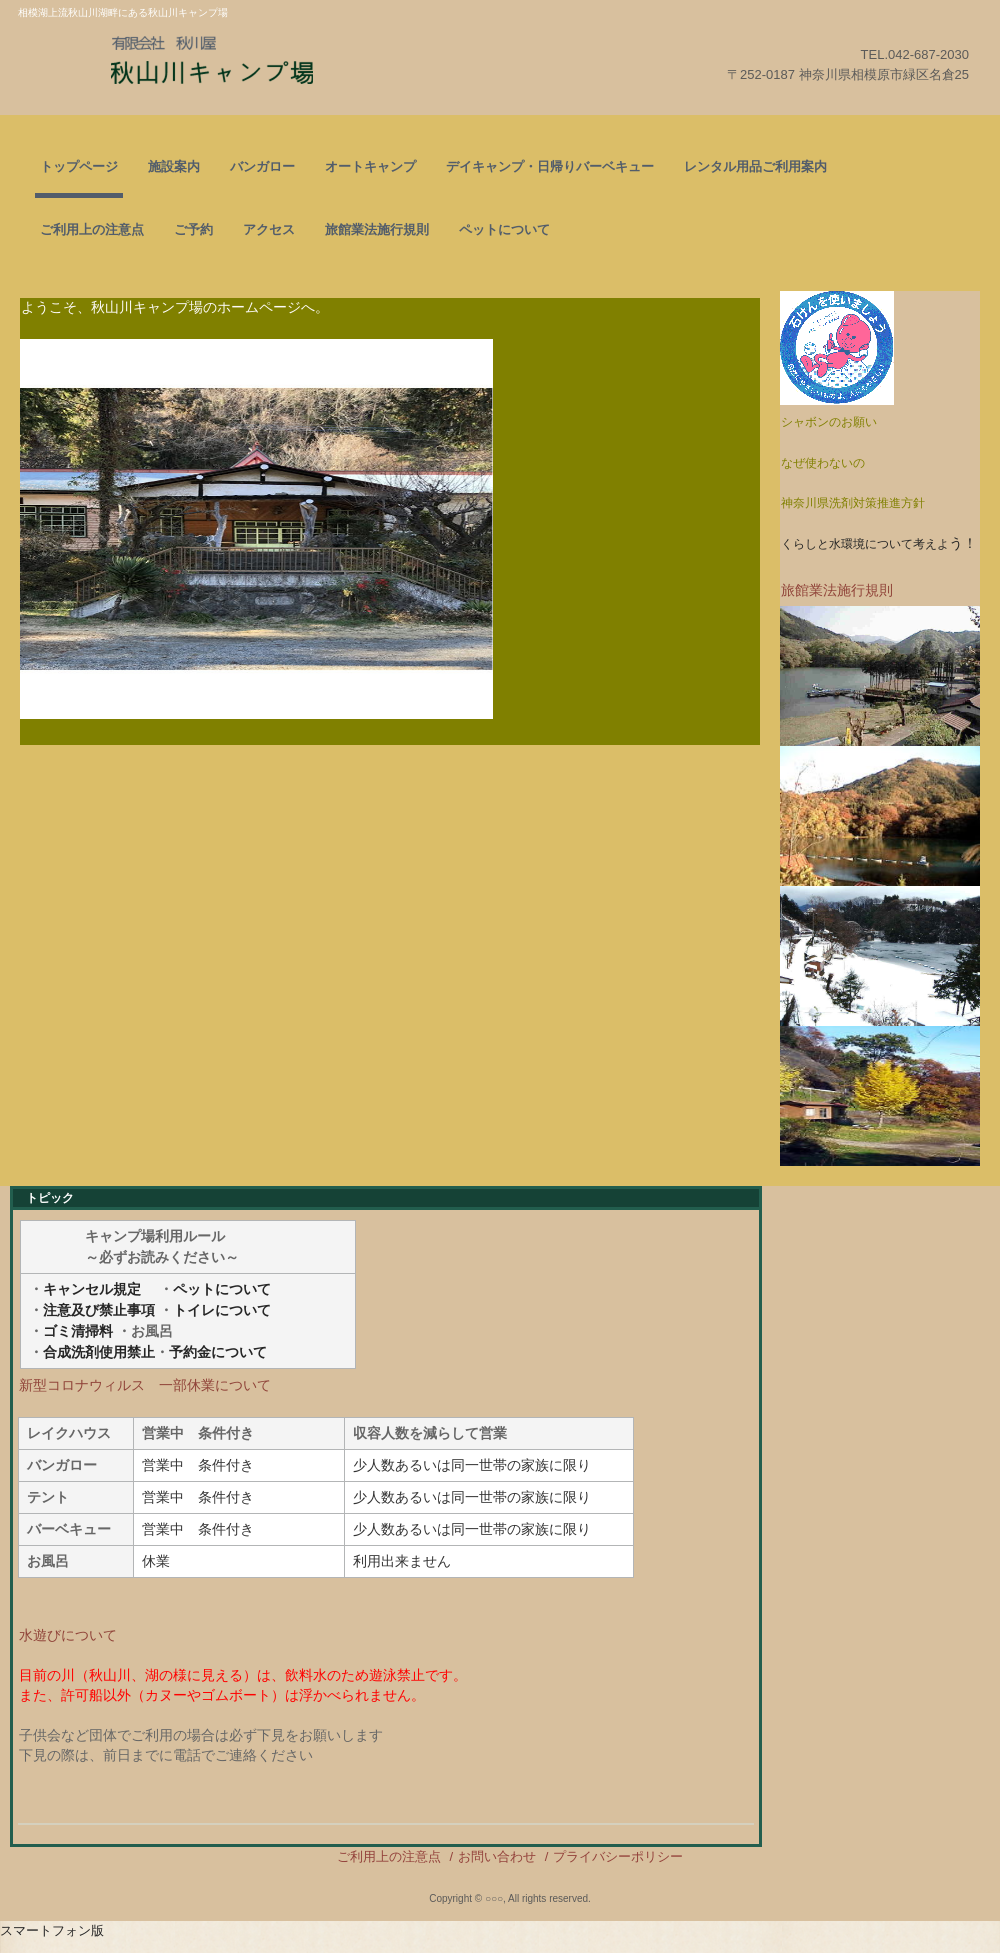  I want to click on う！, so click(879, 543).